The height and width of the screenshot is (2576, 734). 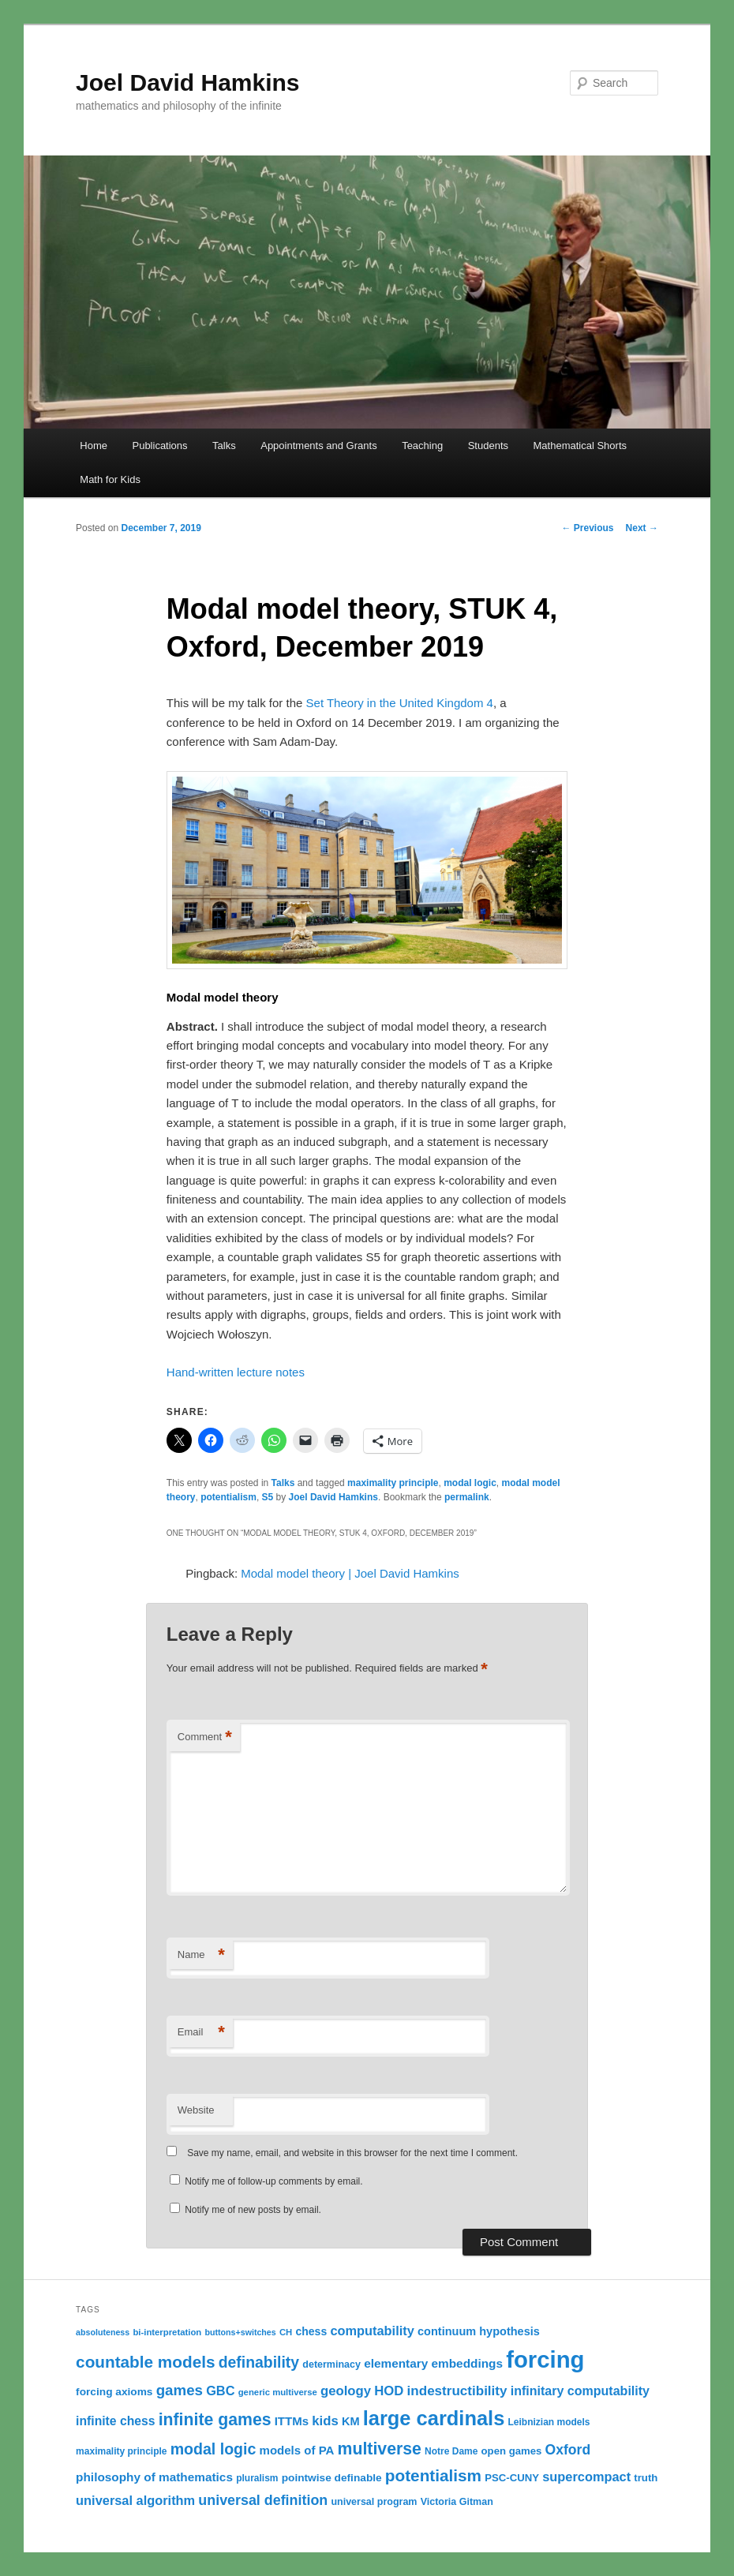 I want to click on Talks, so click(x=224, y=445).